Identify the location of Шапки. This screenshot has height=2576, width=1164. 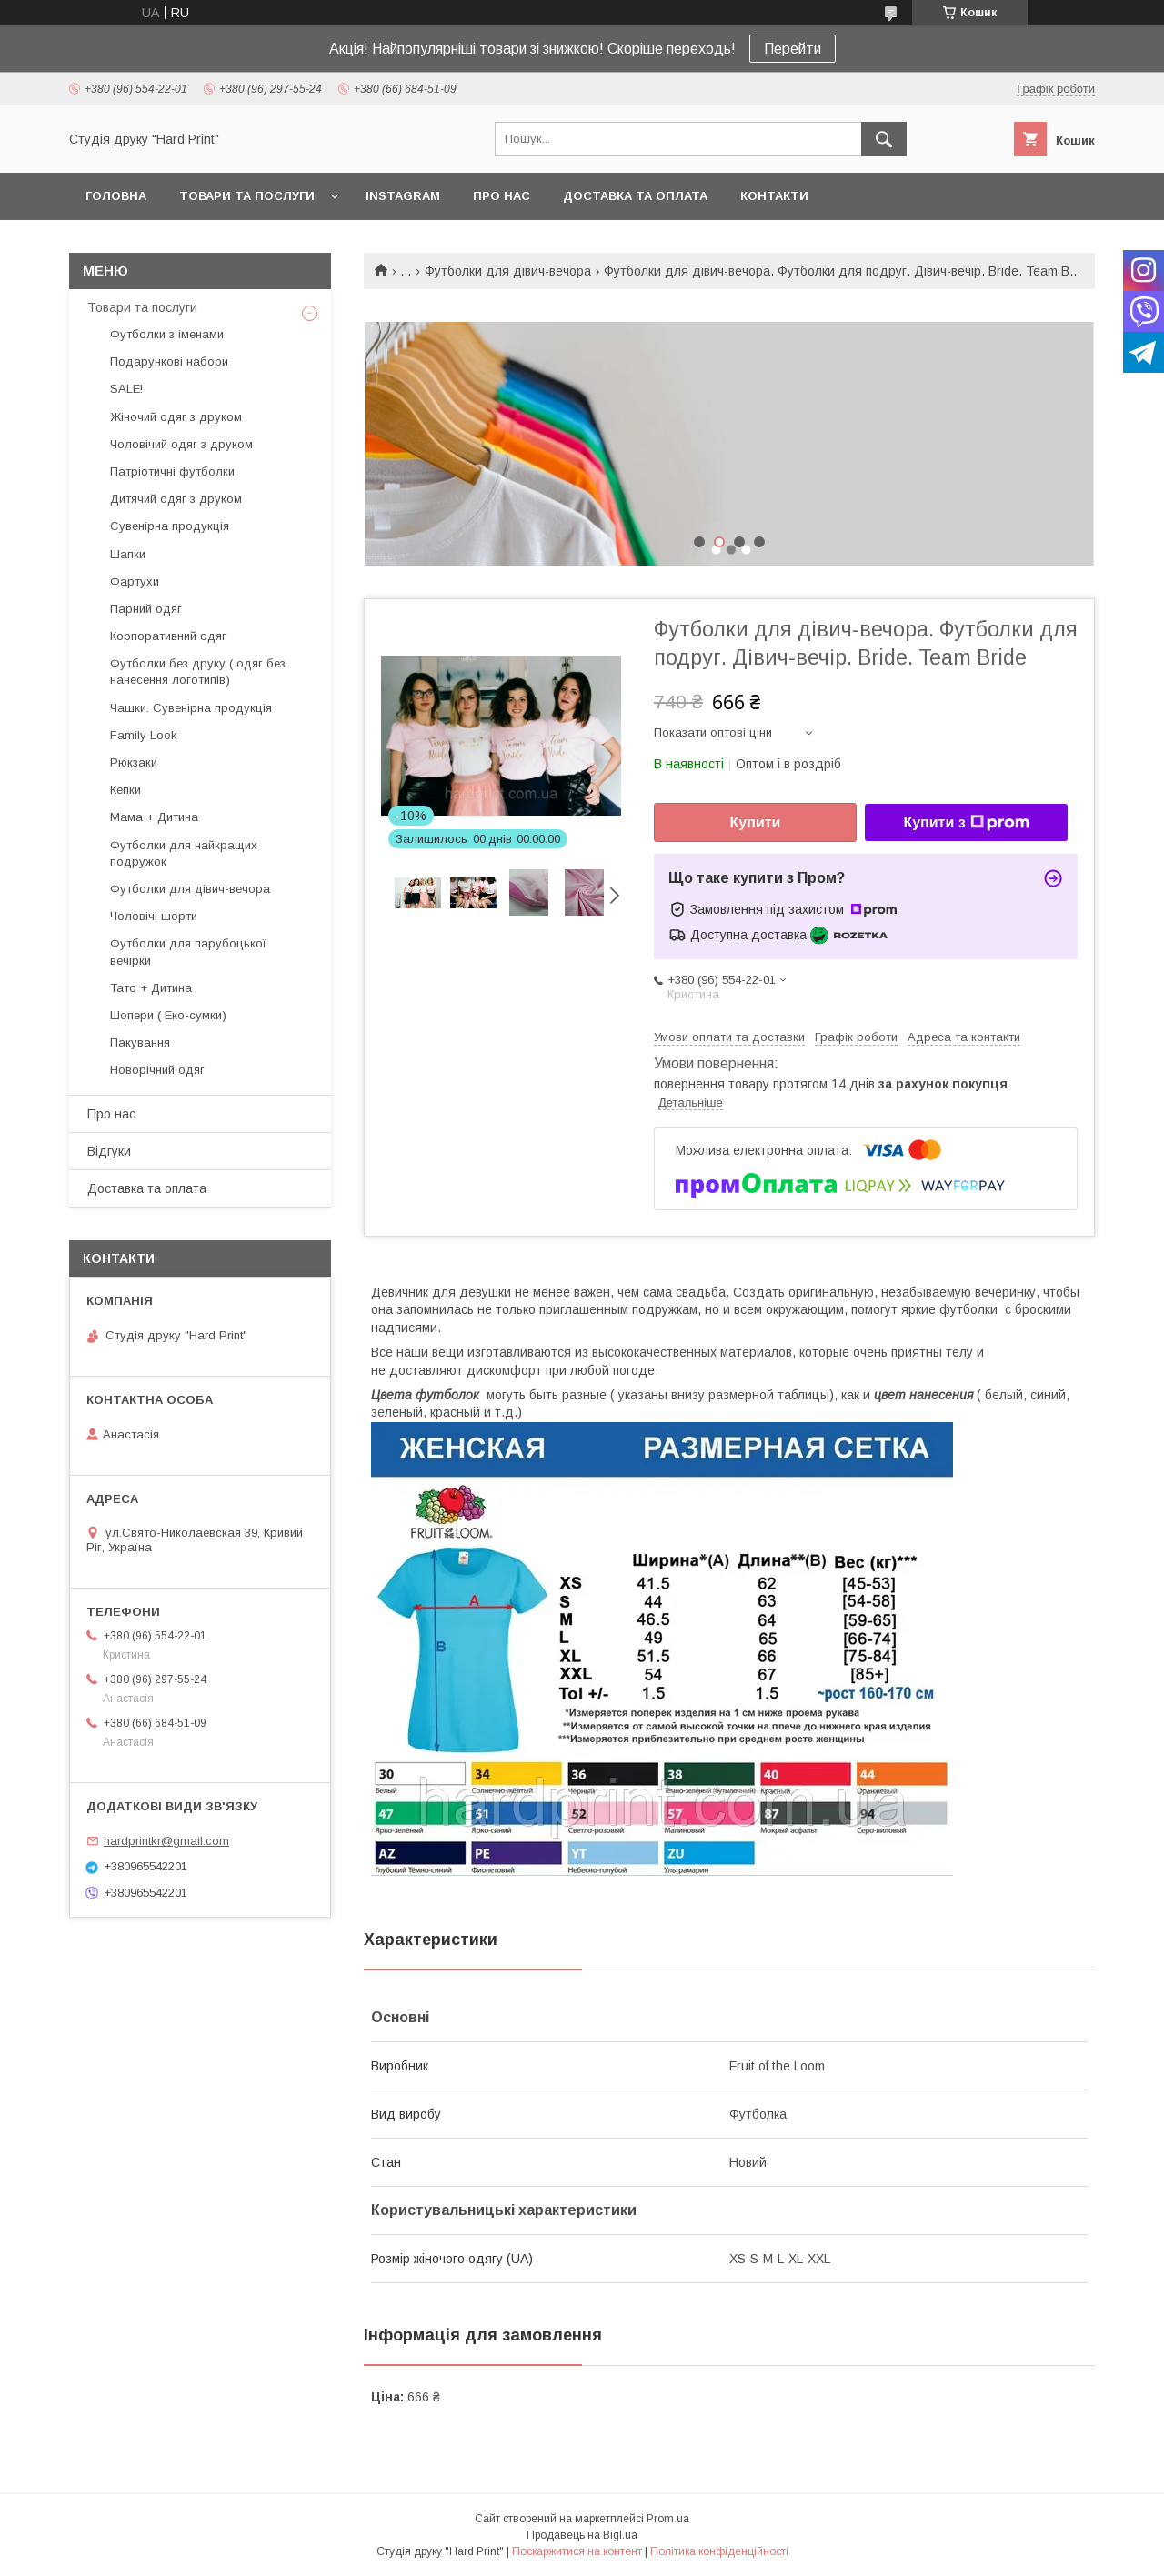
(128, 554).